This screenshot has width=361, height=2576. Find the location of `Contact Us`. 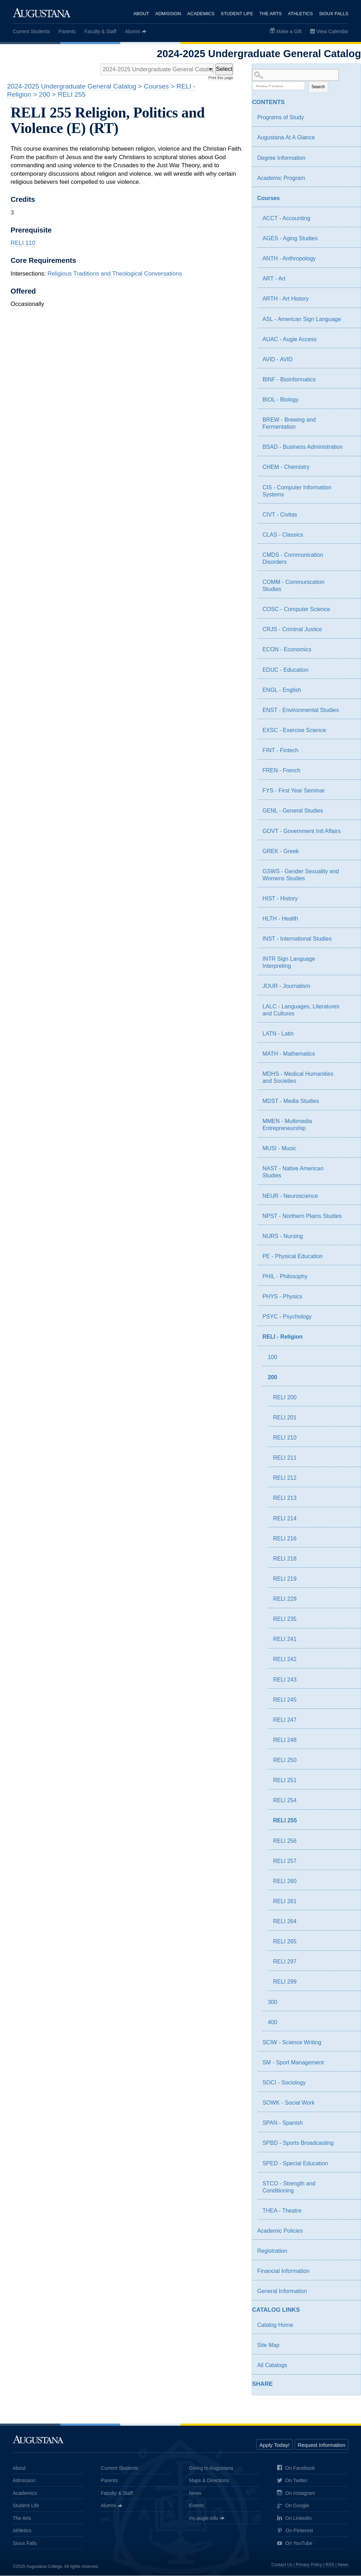

Contact Us is located at coordinates (281, 2564).